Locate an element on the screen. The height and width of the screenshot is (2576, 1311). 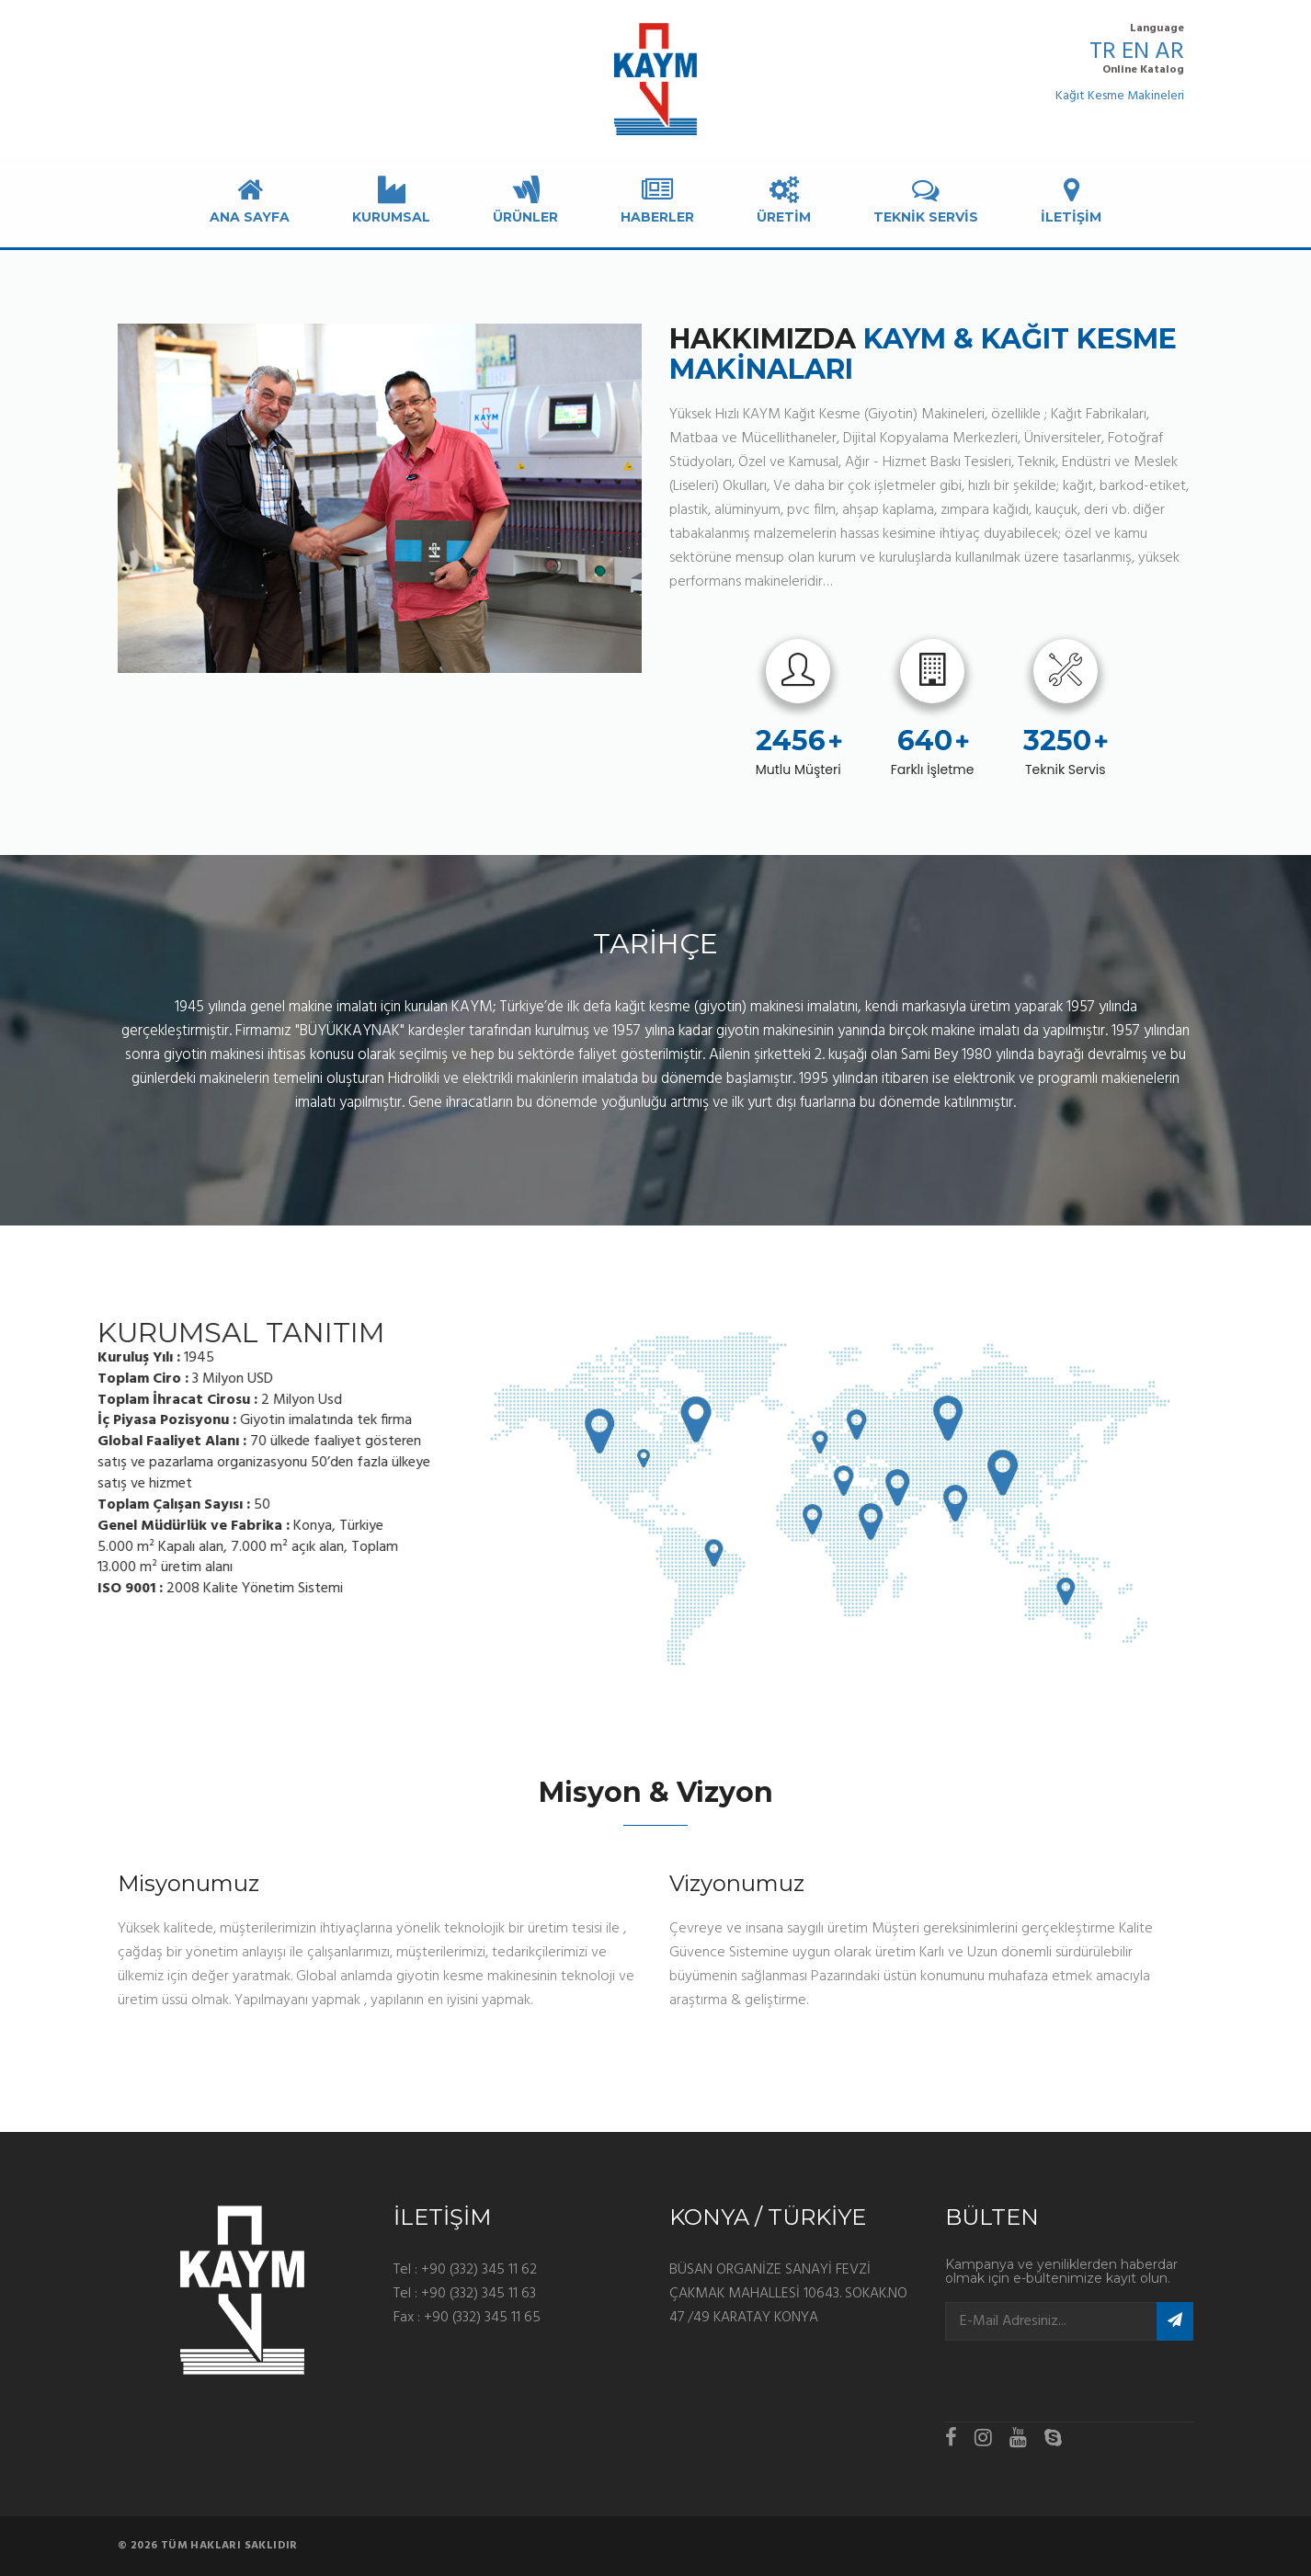
AR is located at coordinates (1169, 52).